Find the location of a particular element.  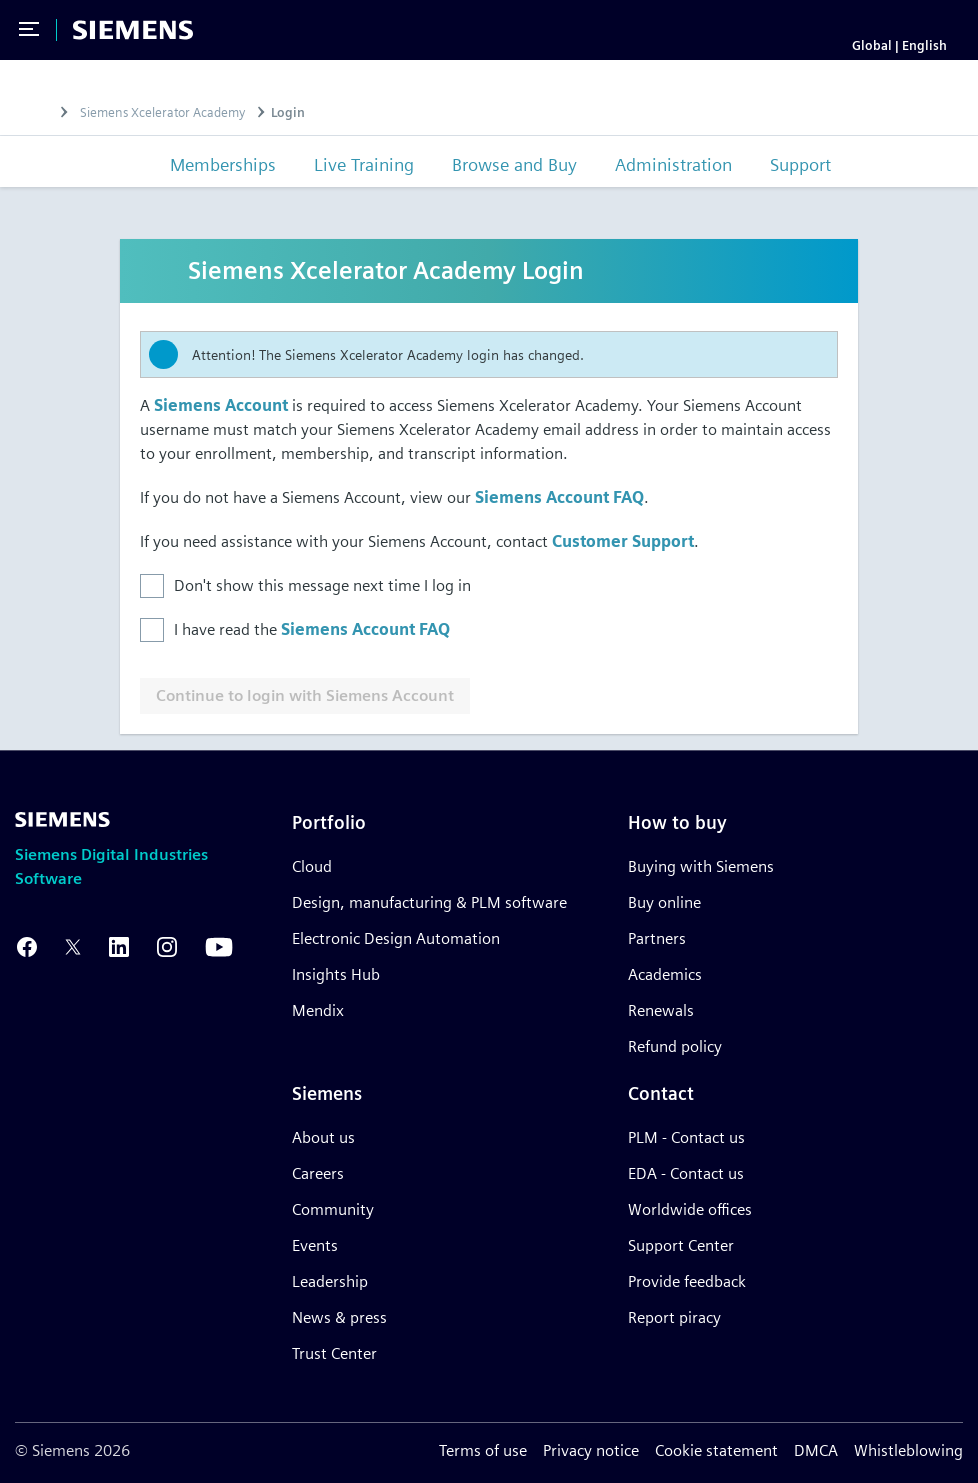

EDA - Contact us is located at coordinates (686, 1173).